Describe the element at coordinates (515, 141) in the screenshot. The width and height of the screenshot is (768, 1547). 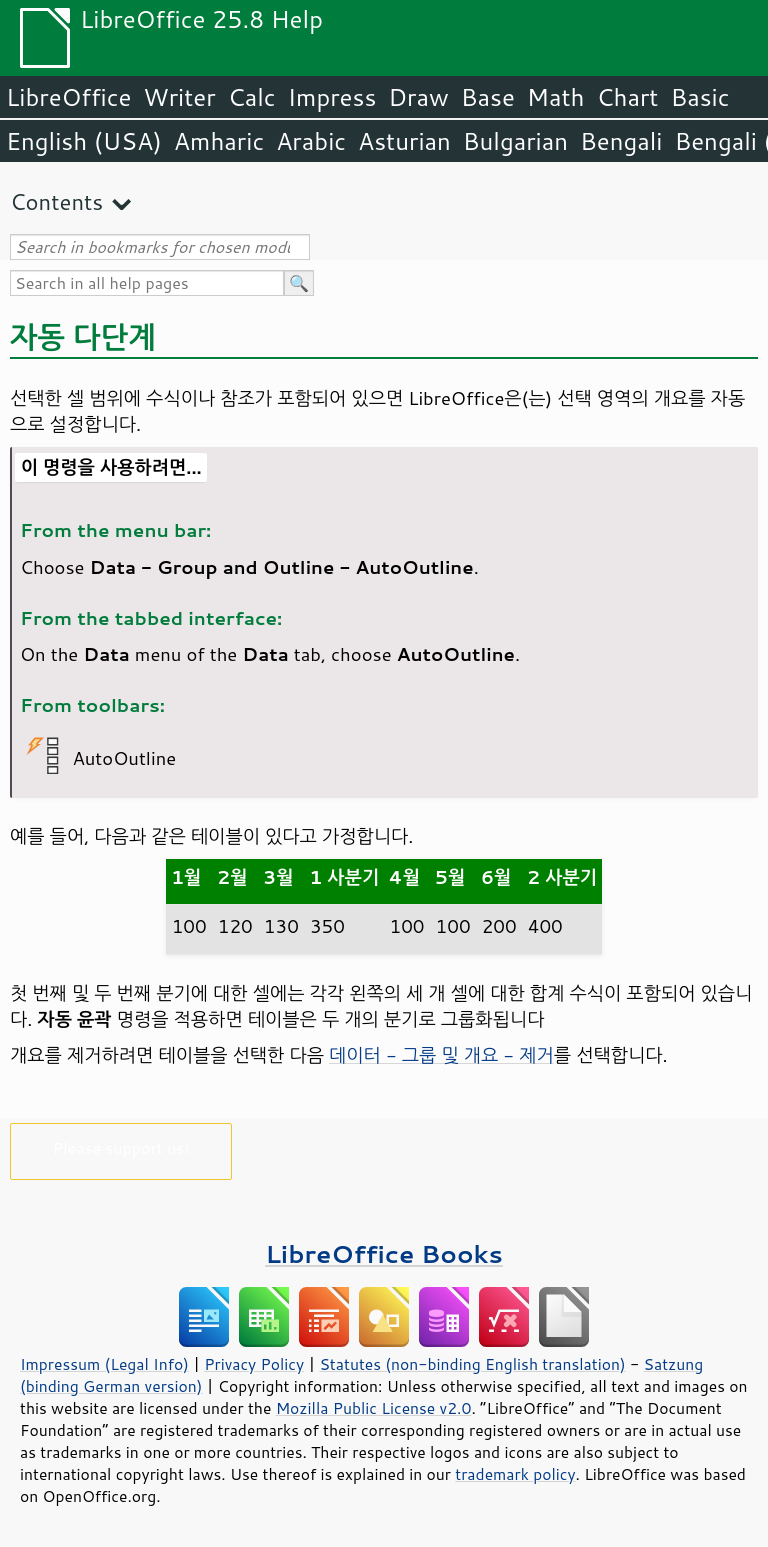
I see `Bulgarian` at that location.